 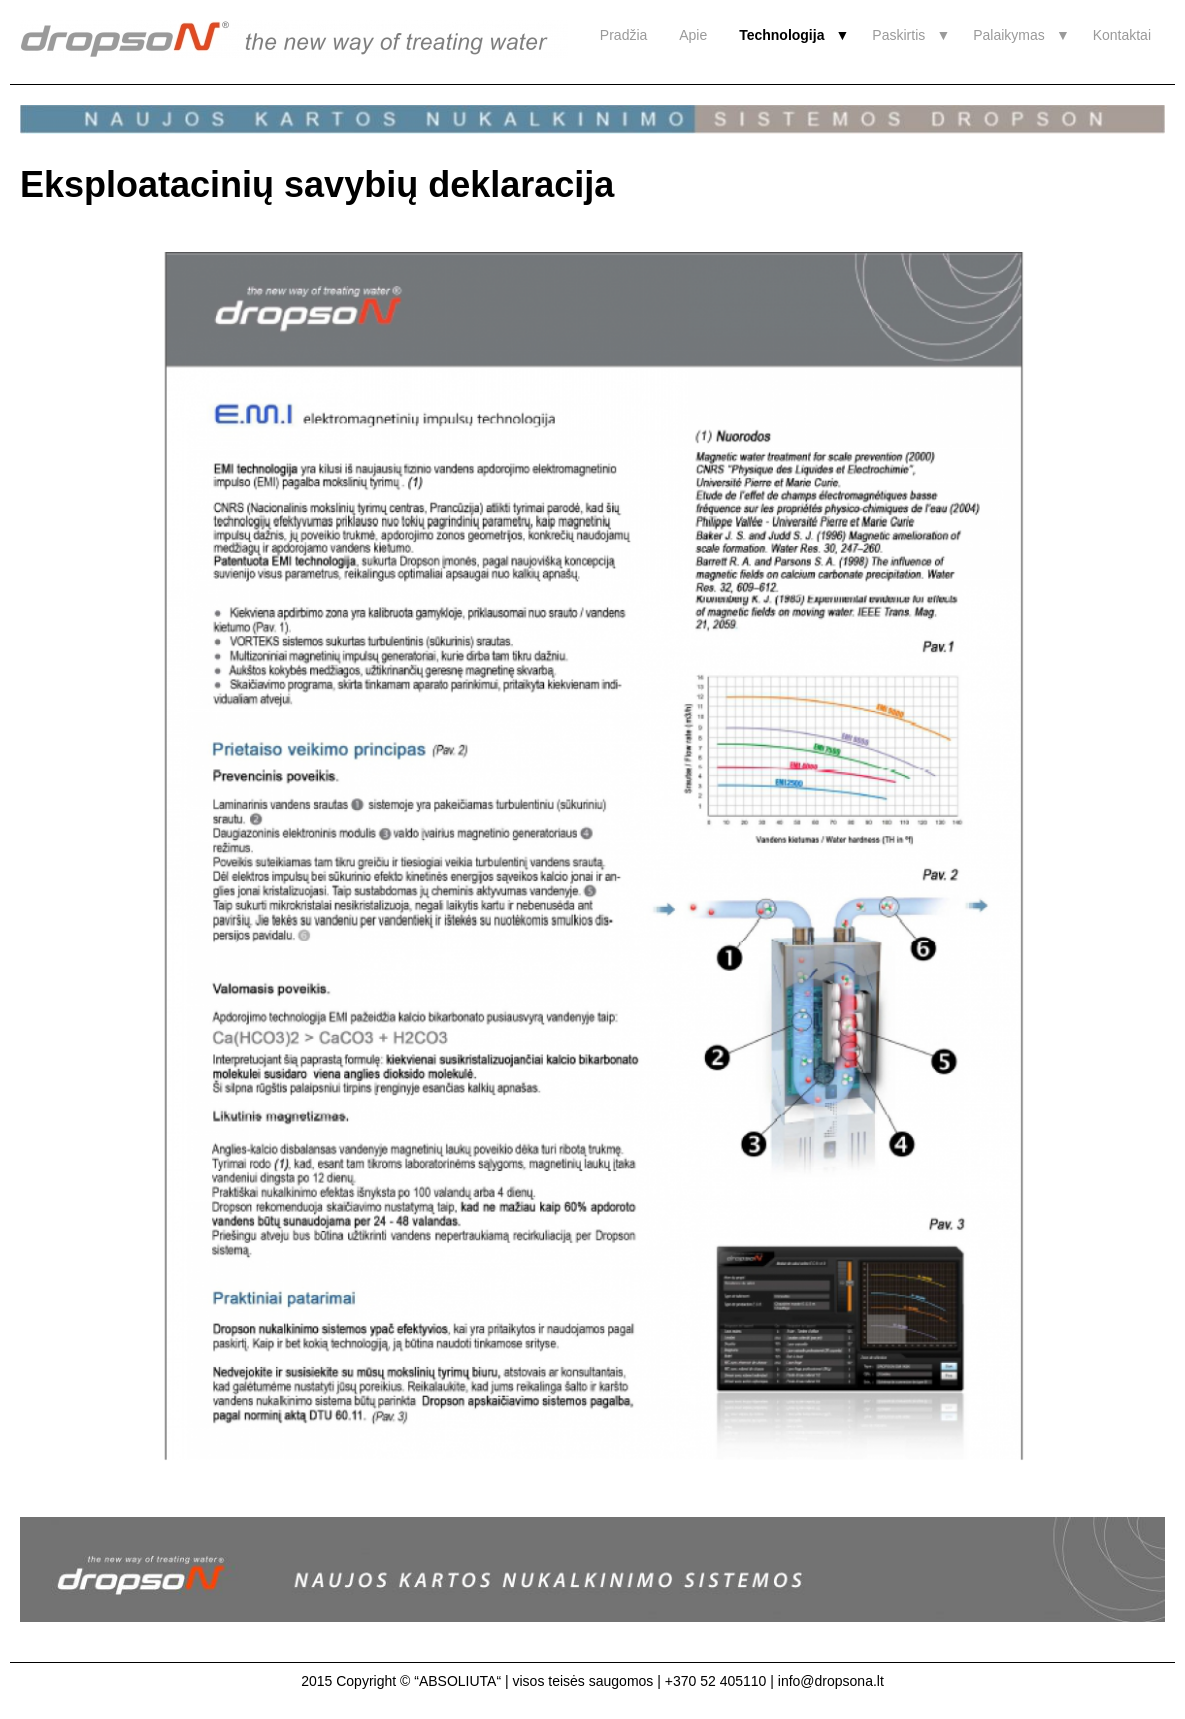 I want to click on Pradžia, so click(x=623, y=35).